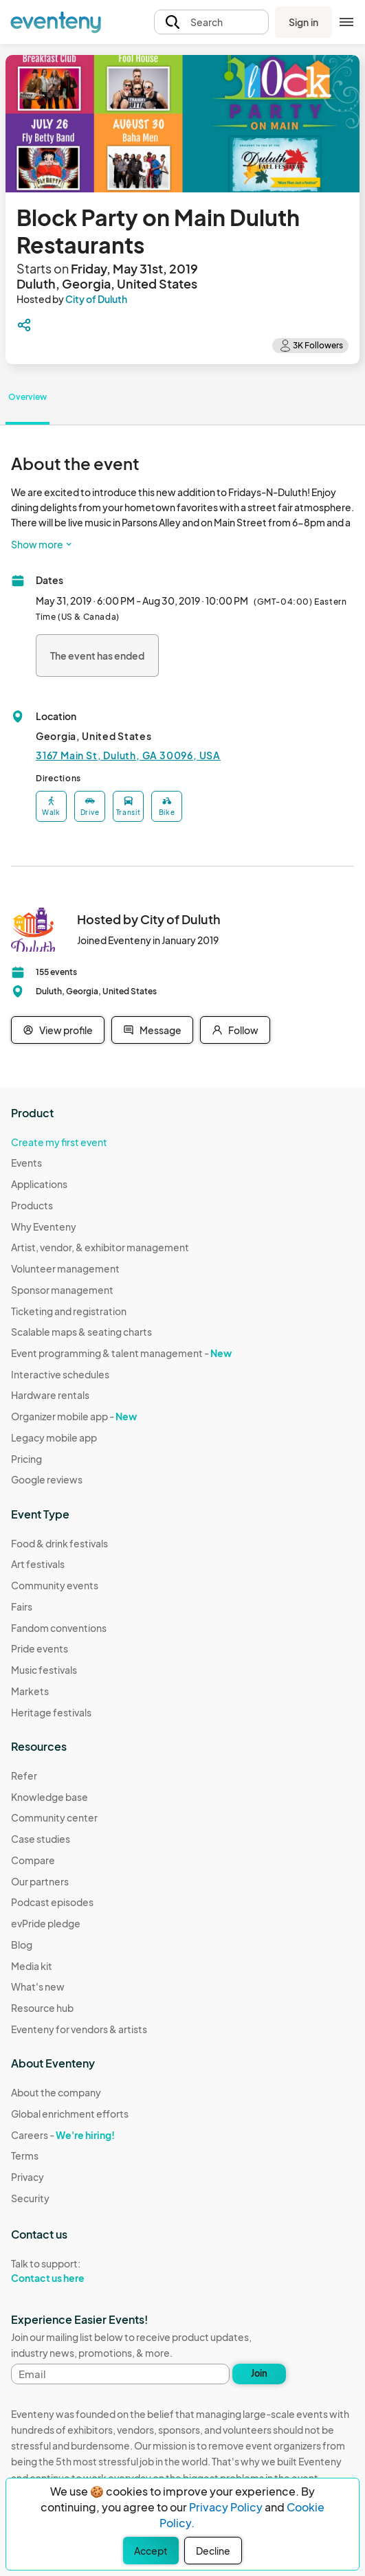  I want to click on Pride events, so click(39, 1648).